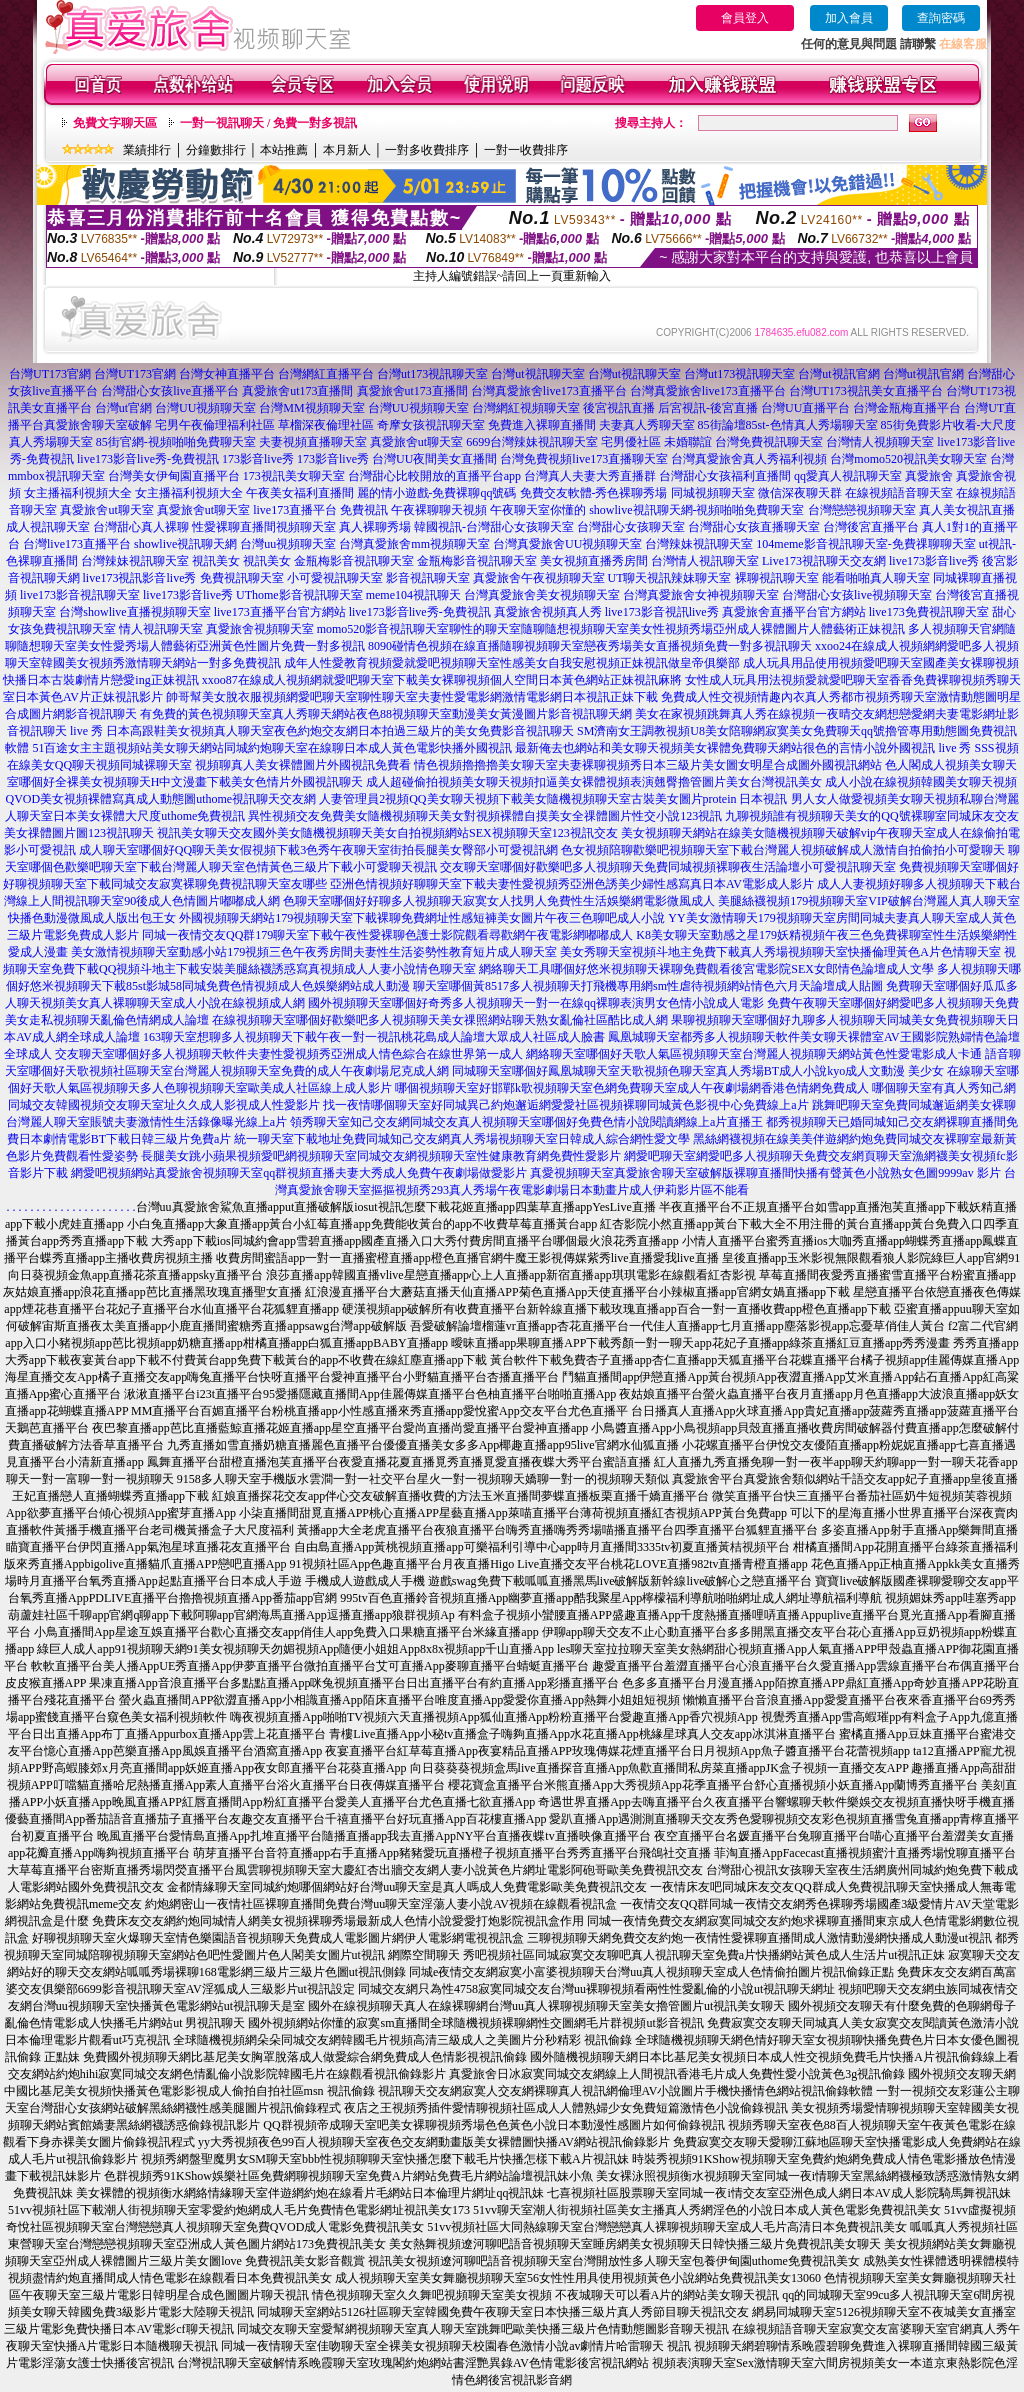 The height and width of the screenshot is (2392, 1024). Describe the element at coordinates (594, 782) in the screenshot. I see `成人超碰偷拍視頻美女聊天視頻扣逼美女裸體視頻表演翹臀擼管圖片美女台灣視訊美女` at that location.